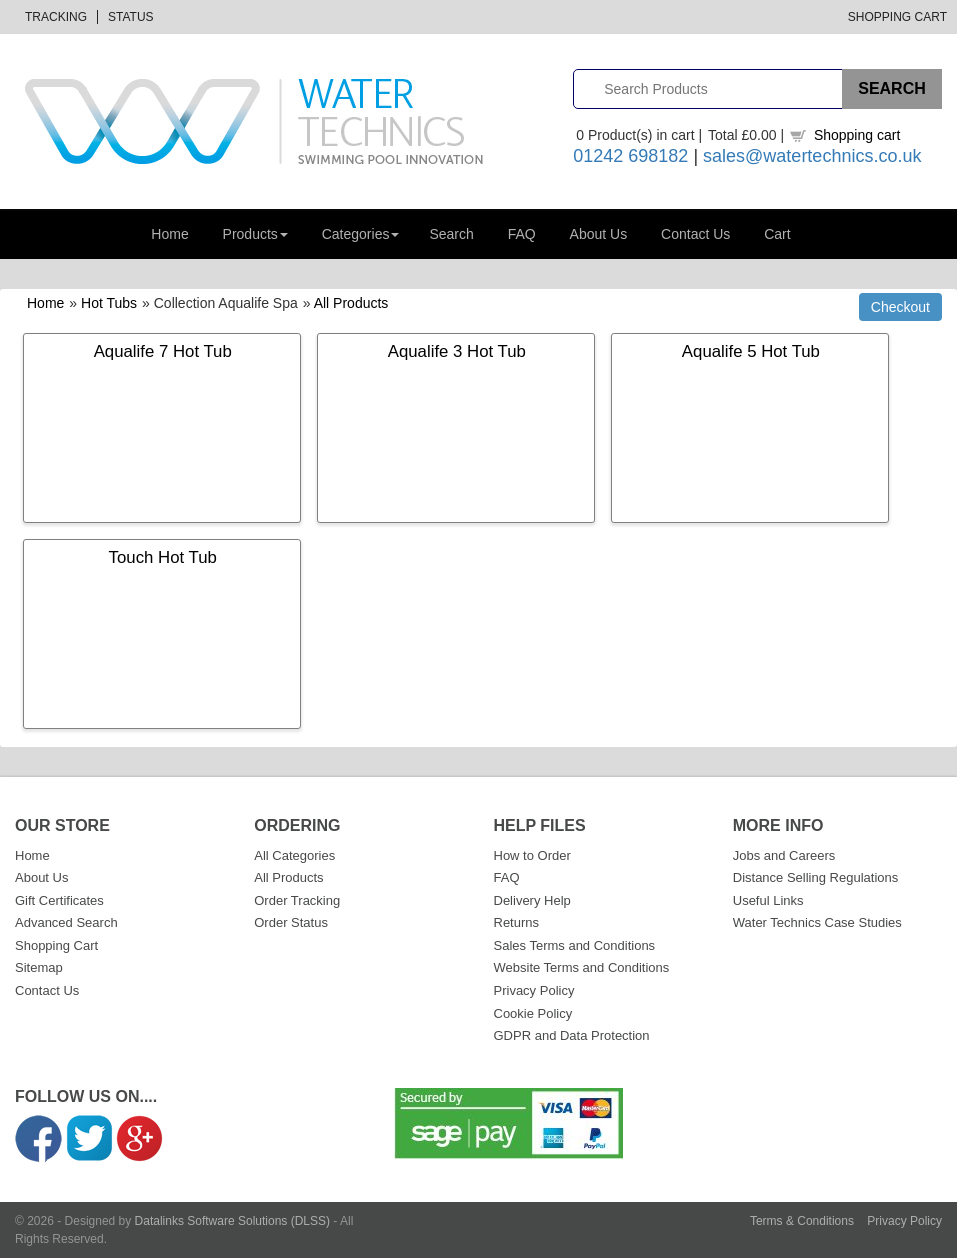 The width and height of the screenshot is (957, 1258). I want to click on FAQ, so click(522, 234).